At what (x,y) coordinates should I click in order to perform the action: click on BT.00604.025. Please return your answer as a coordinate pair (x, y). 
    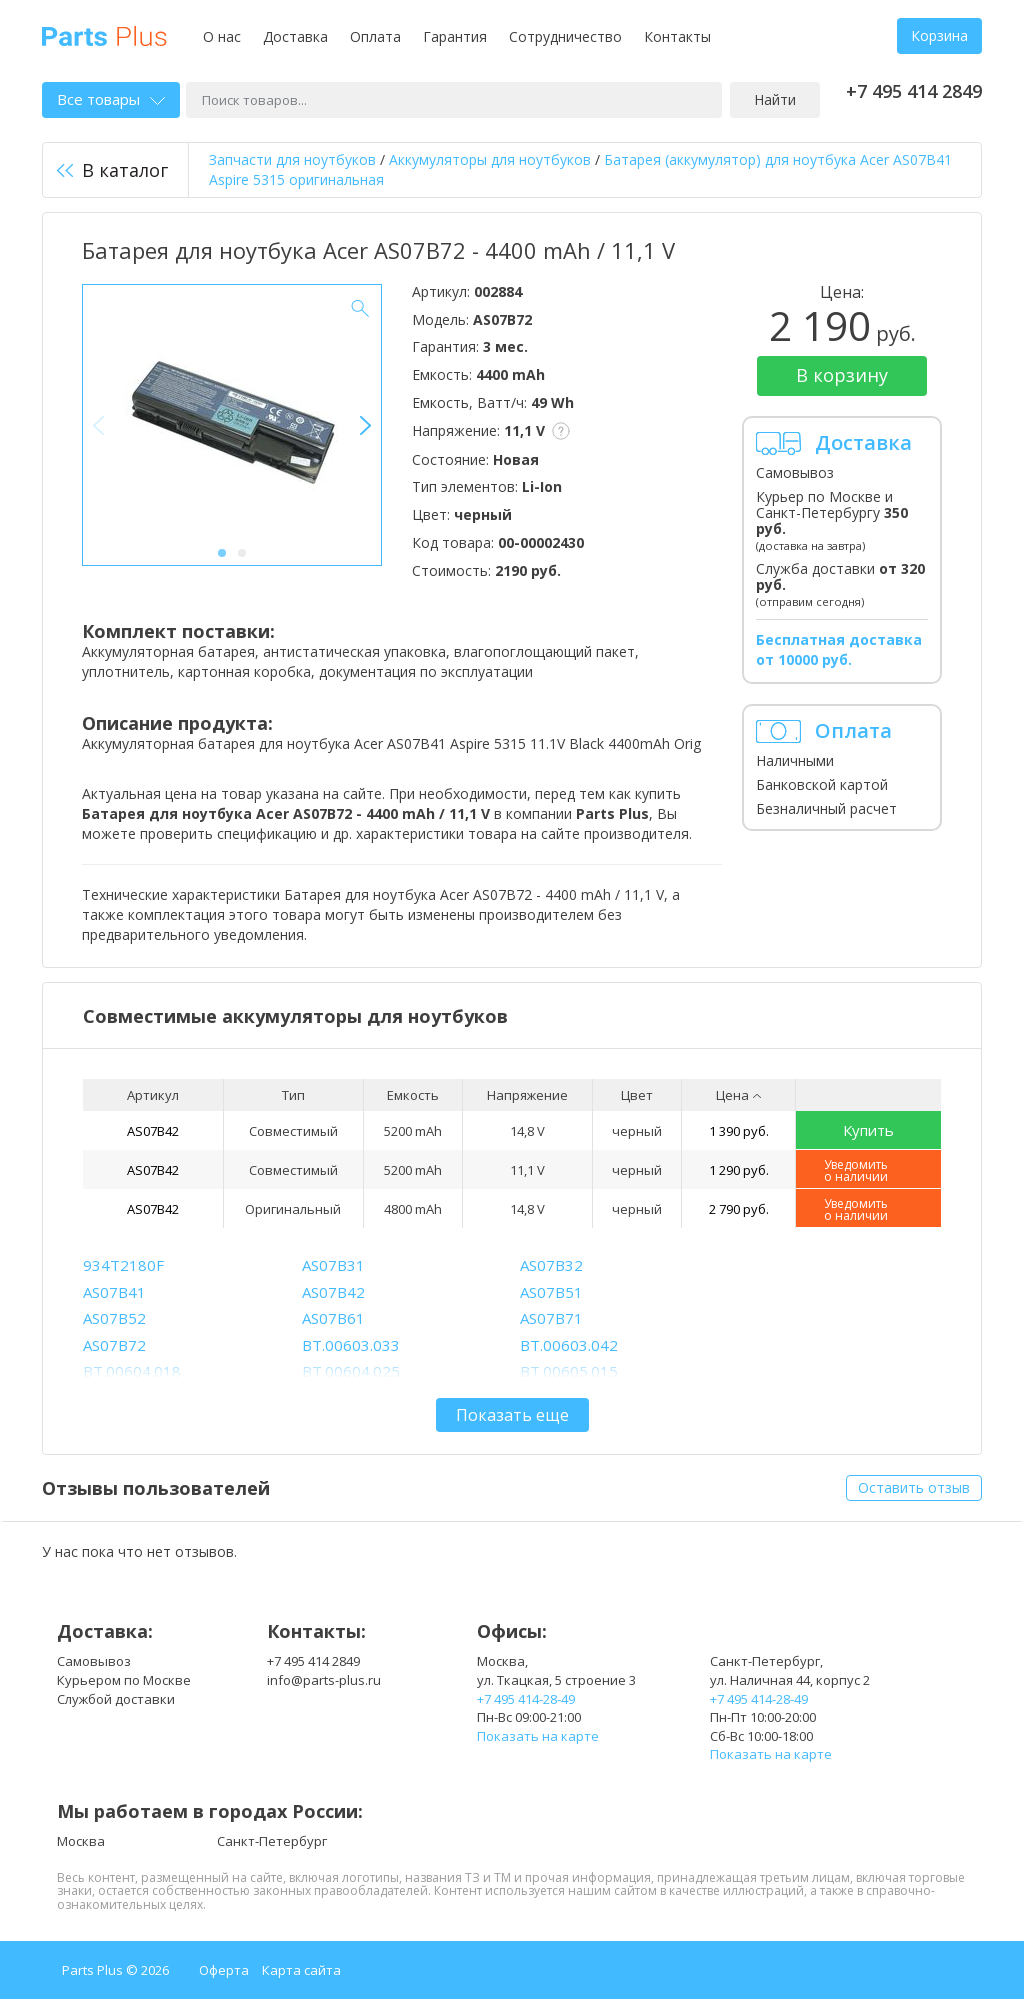
    Looking at the image, I should click on (351, 1371).